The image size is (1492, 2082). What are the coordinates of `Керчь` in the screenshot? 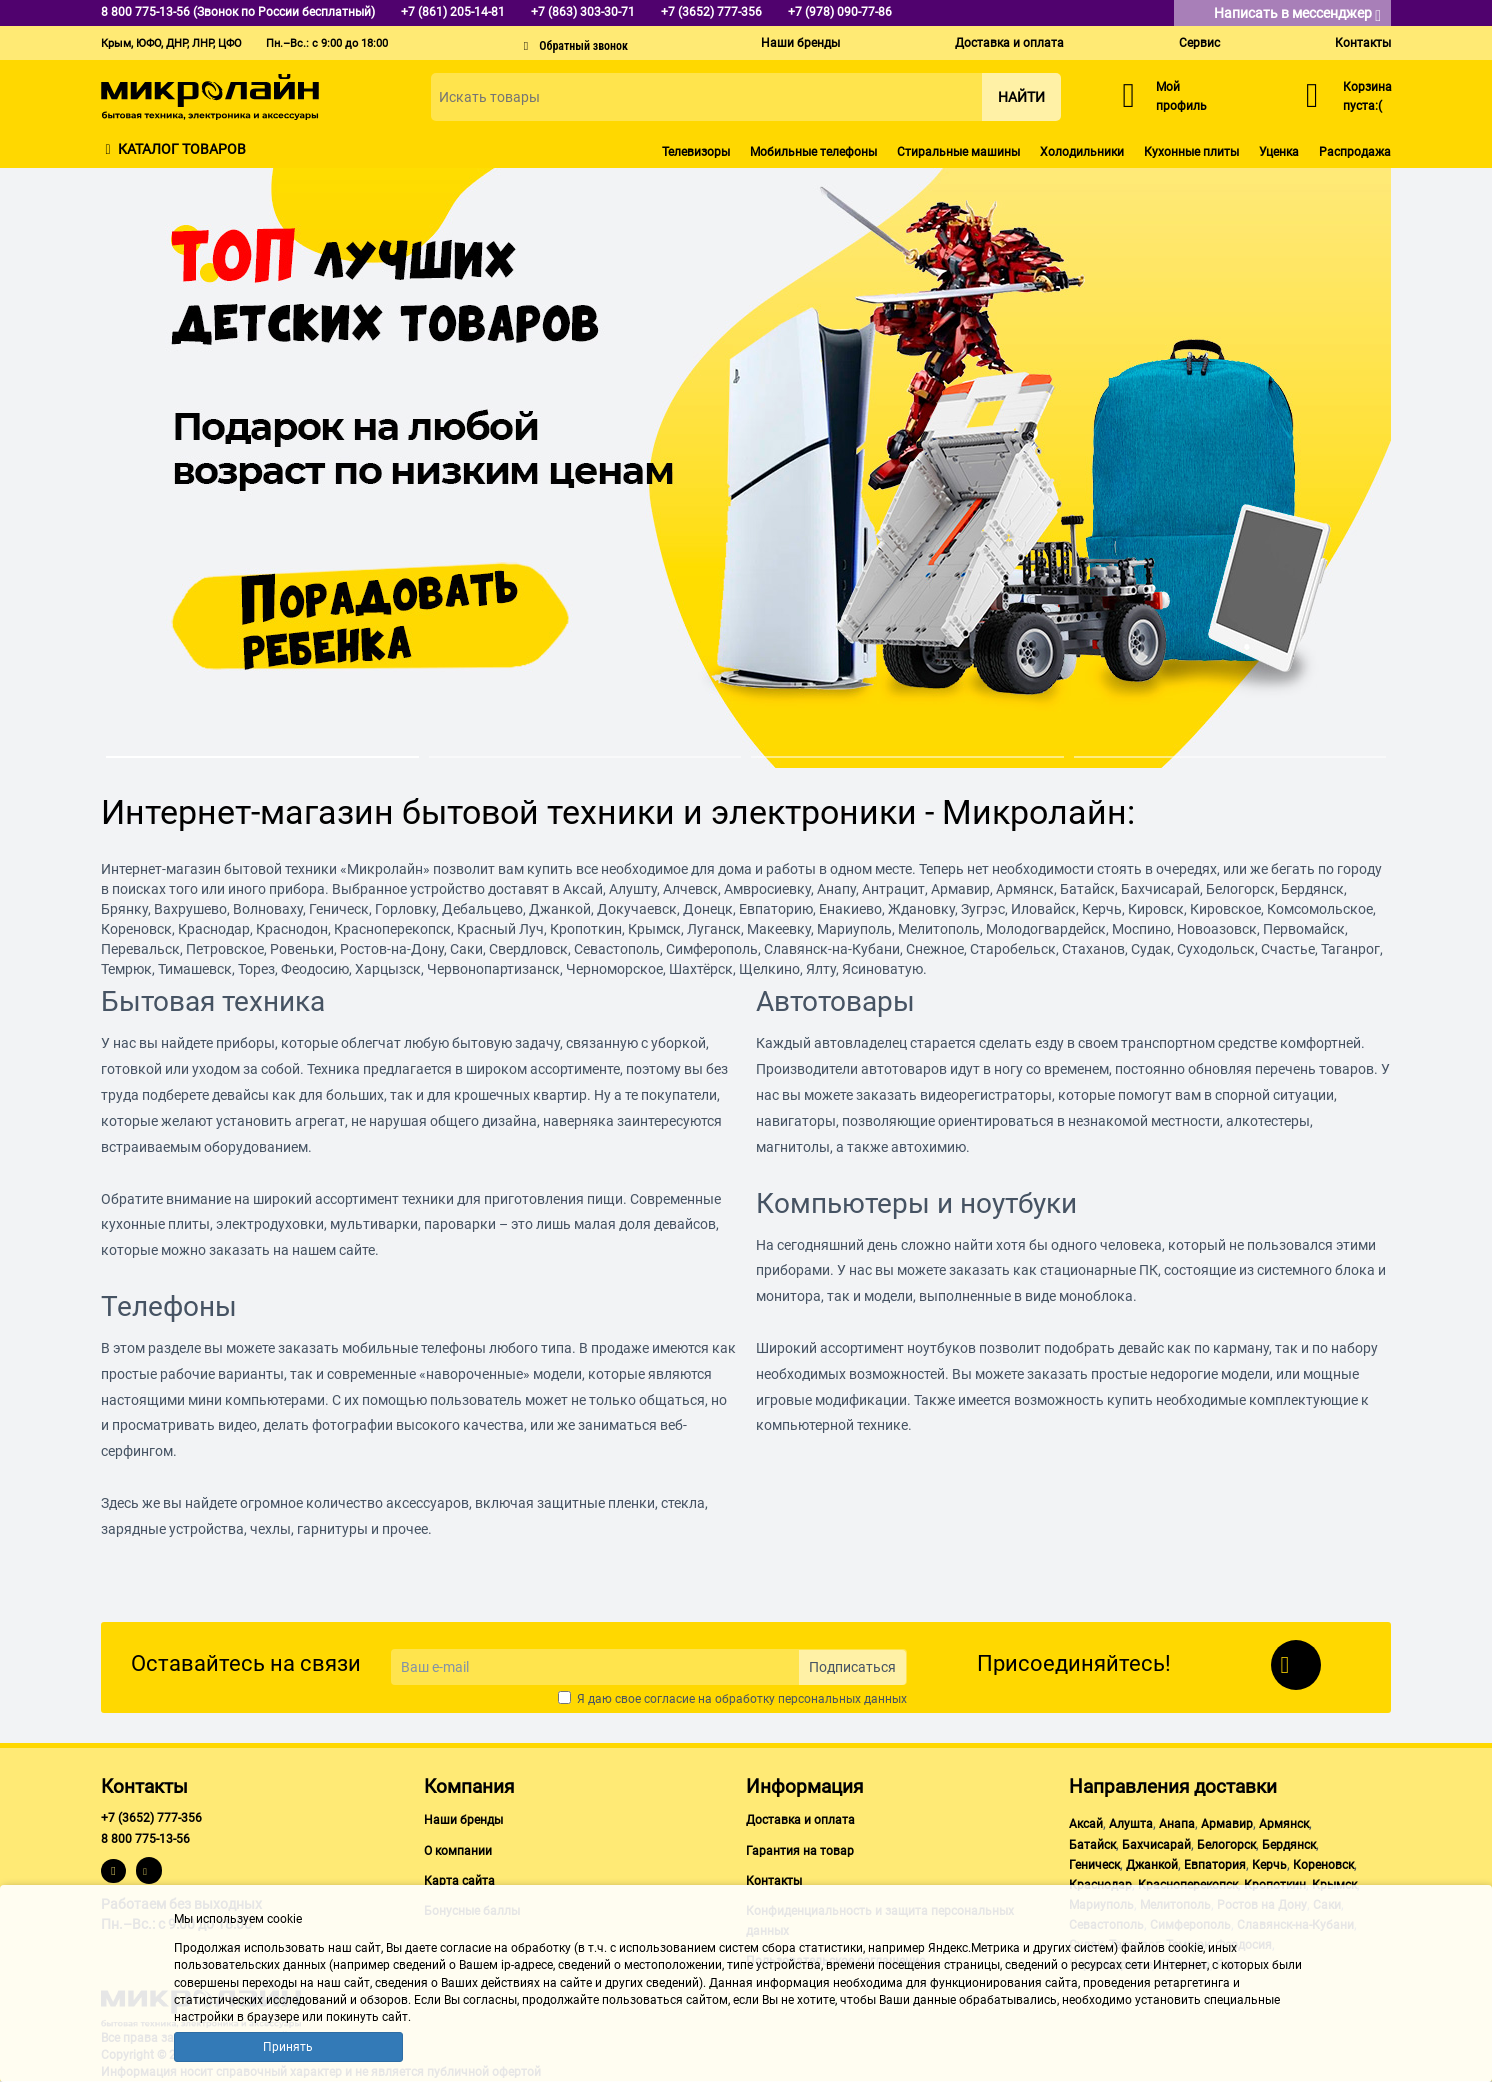 It's located at (1269, 1865).